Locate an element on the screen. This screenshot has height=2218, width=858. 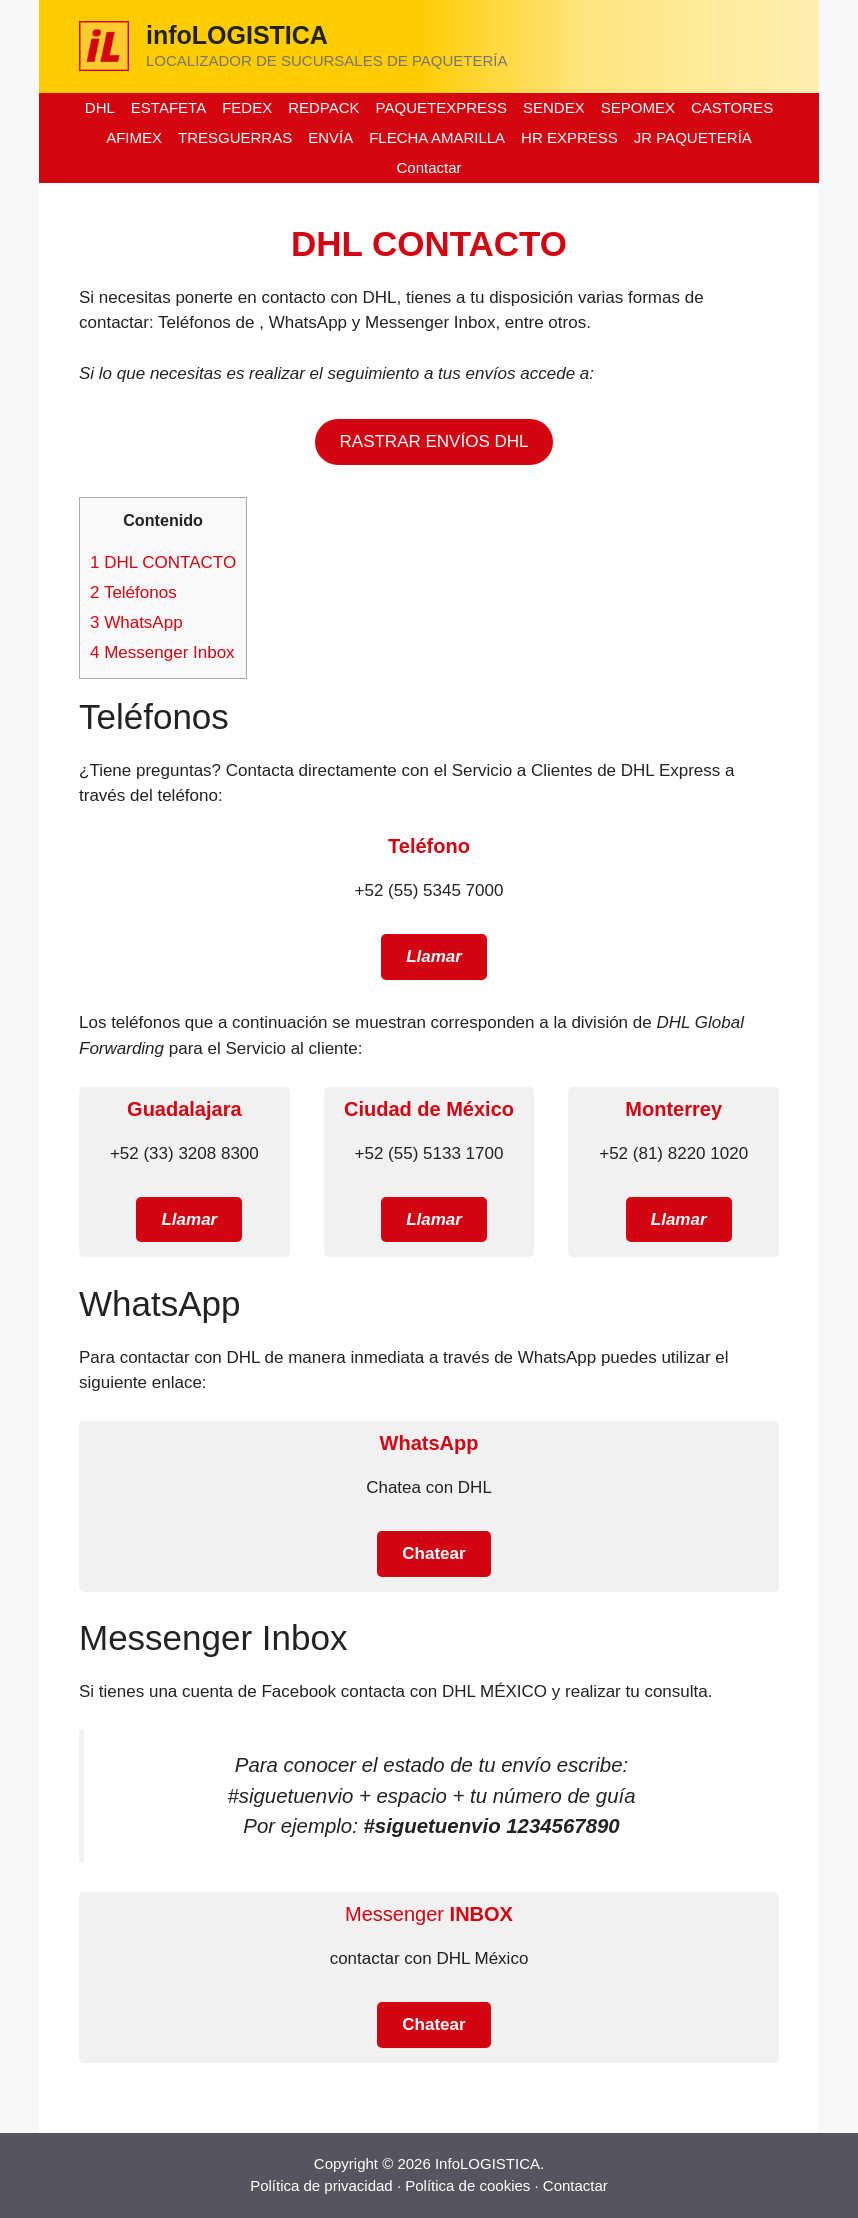
PAQUETEXPRESS is located at coordinates (441, 107).